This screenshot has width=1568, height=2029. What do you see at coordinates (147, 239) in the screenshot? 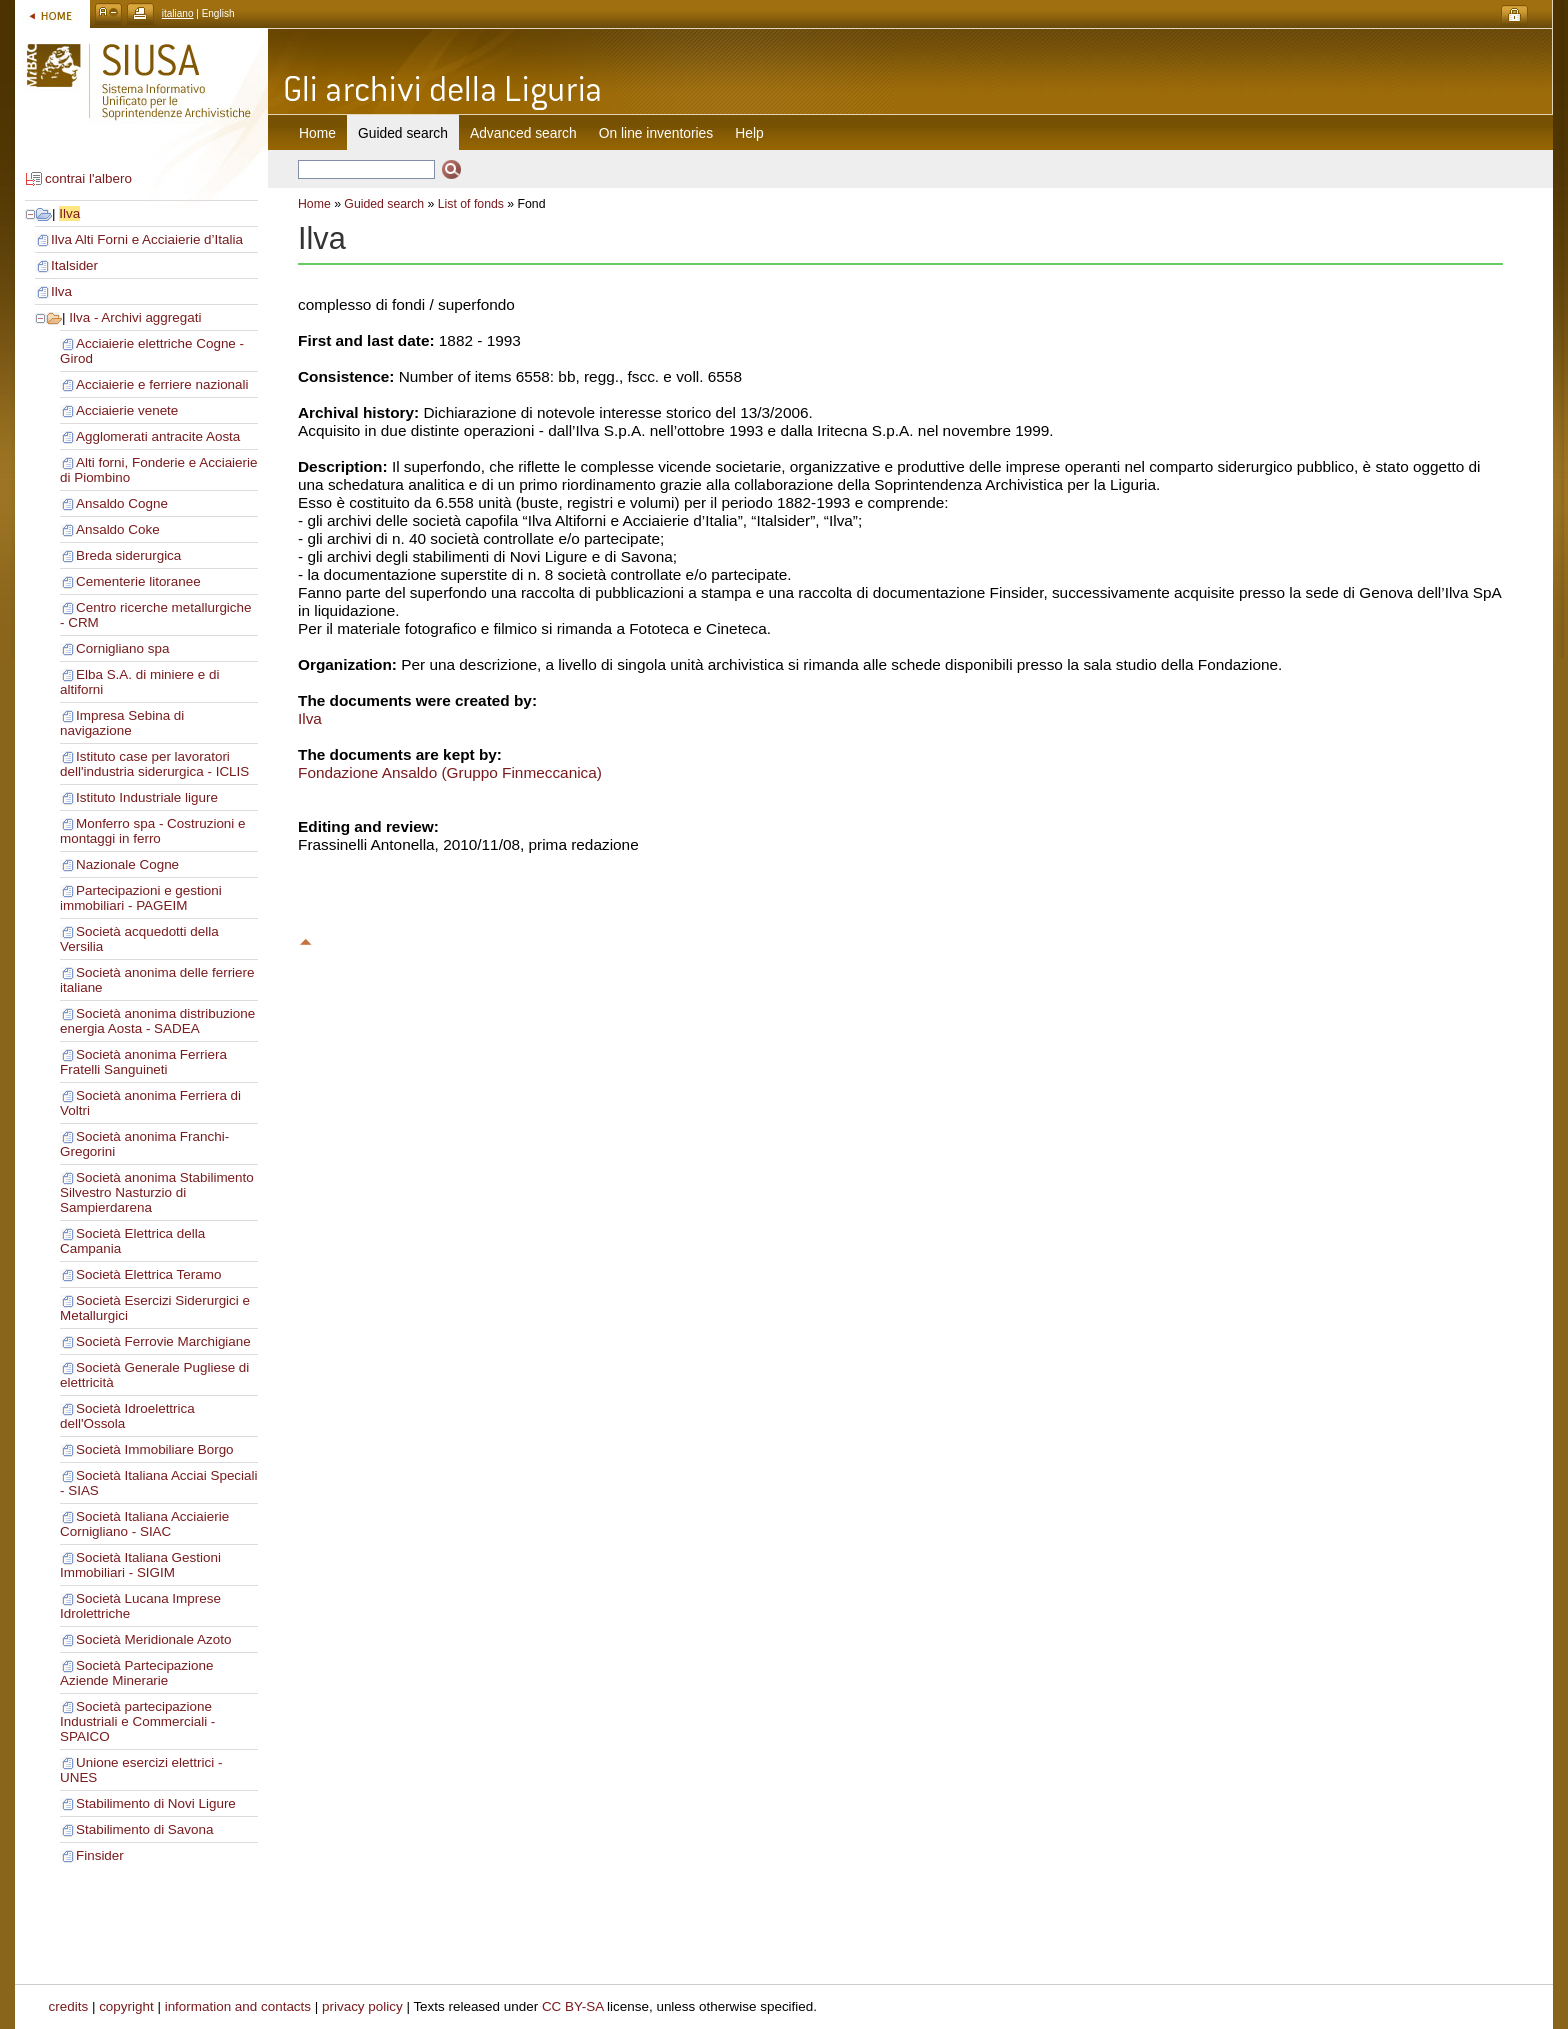
I see `Ilva Alti Forni e Acciaierie d’Italia` at bounding box center [147, 239].